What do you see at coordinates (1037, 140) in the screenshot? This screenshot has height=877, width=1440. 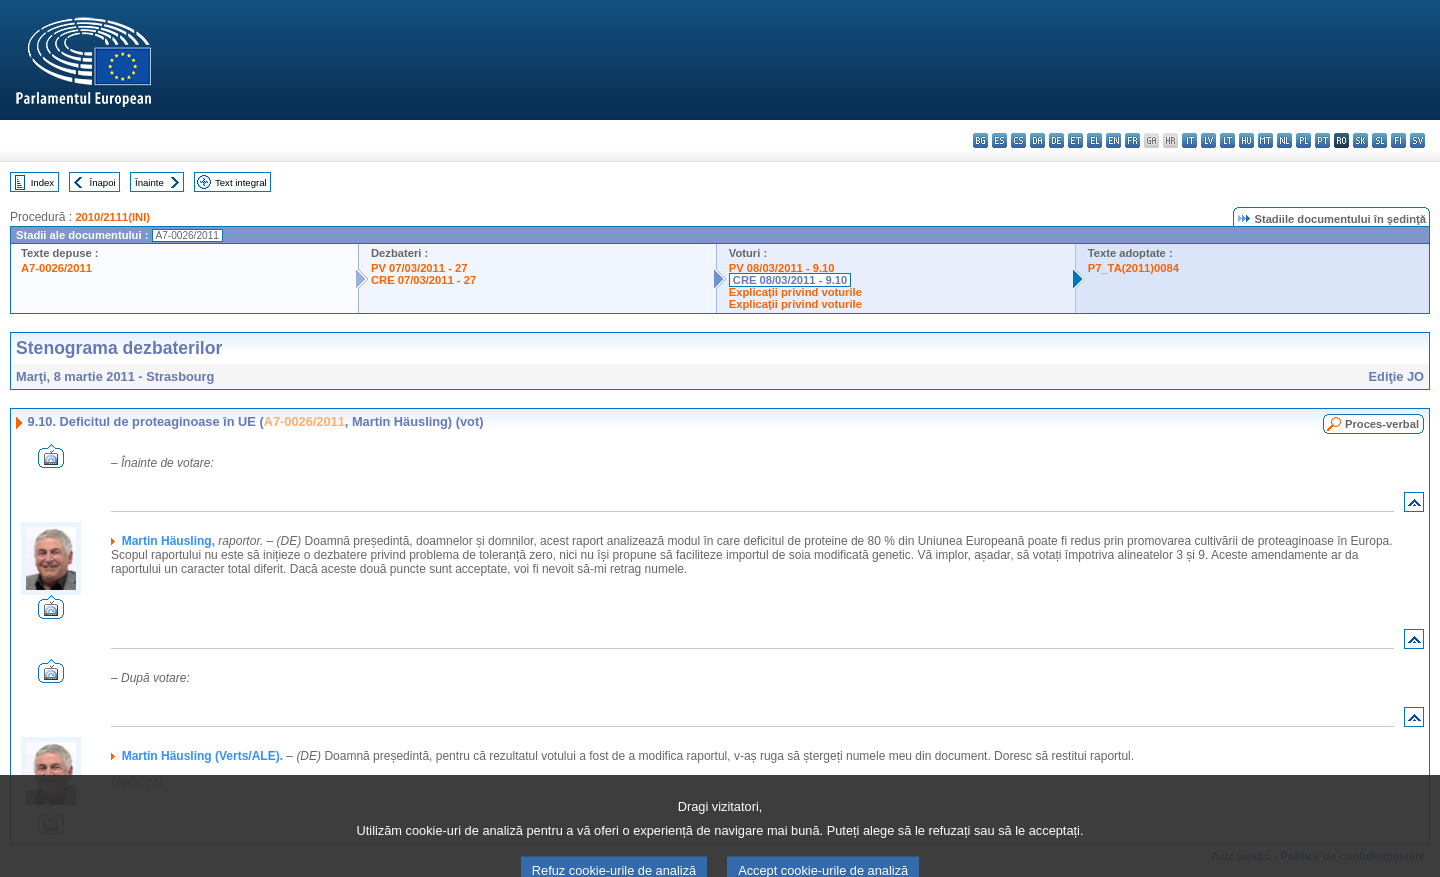 I see `da - dansk` at bounding box center [1037, 140].